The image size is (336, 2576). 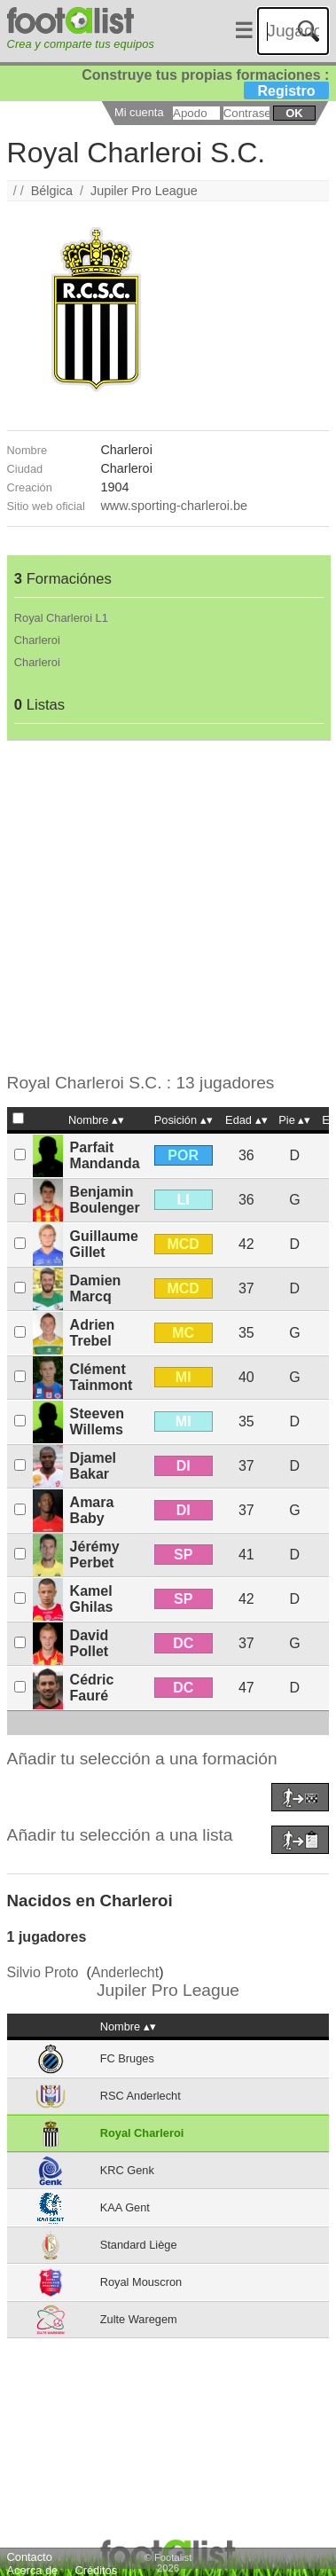 I want to click on Silvio Proto, so click(x=43, y=1972).